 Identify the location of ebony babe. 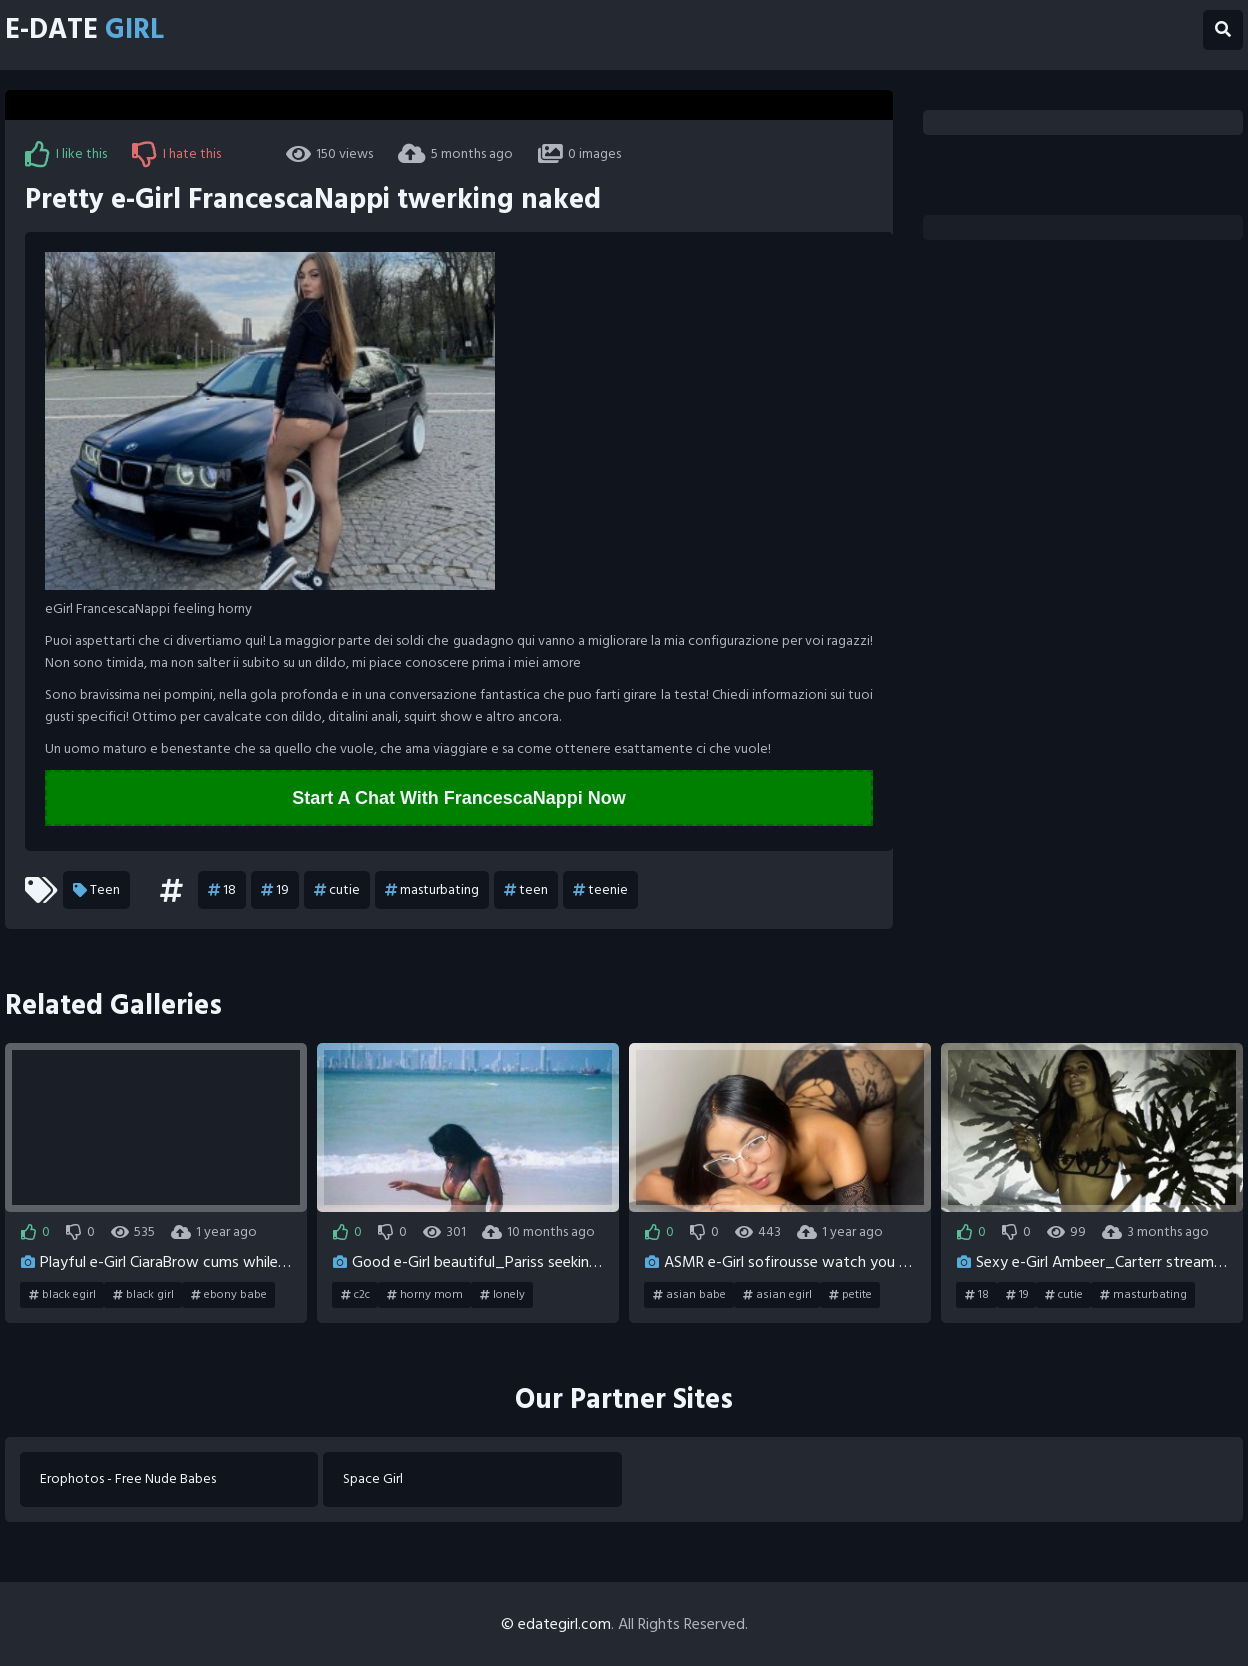
(229, 1295).